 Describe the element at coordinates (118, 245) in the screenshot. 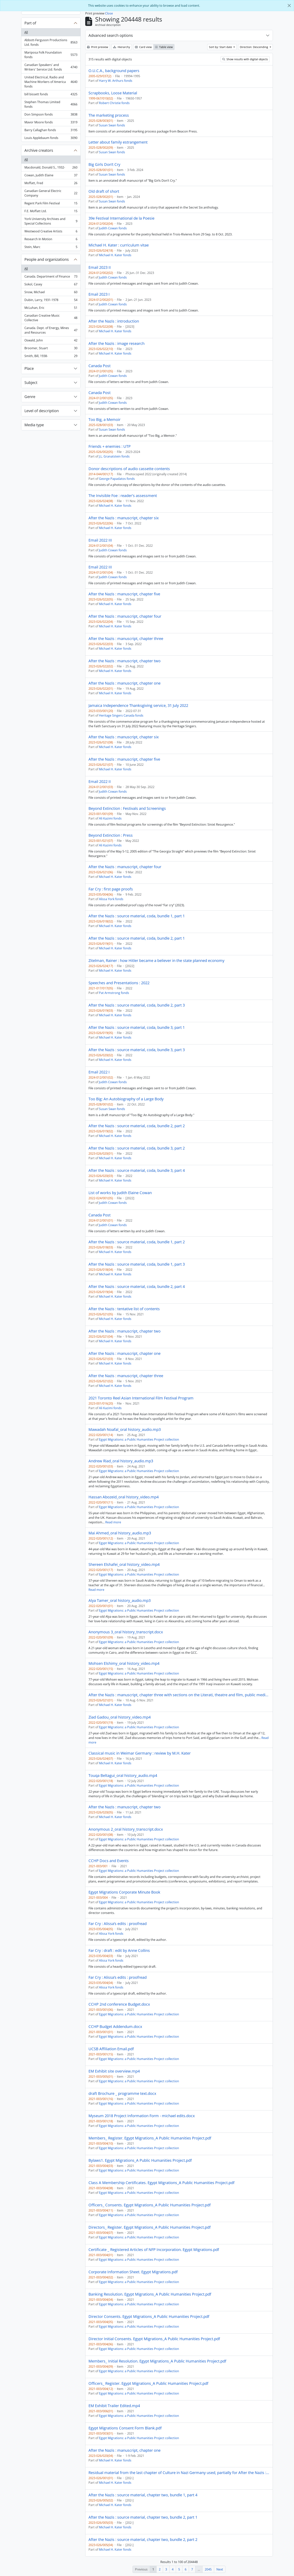

I see `Michael H. Kater : curriculum vitae` at that location.